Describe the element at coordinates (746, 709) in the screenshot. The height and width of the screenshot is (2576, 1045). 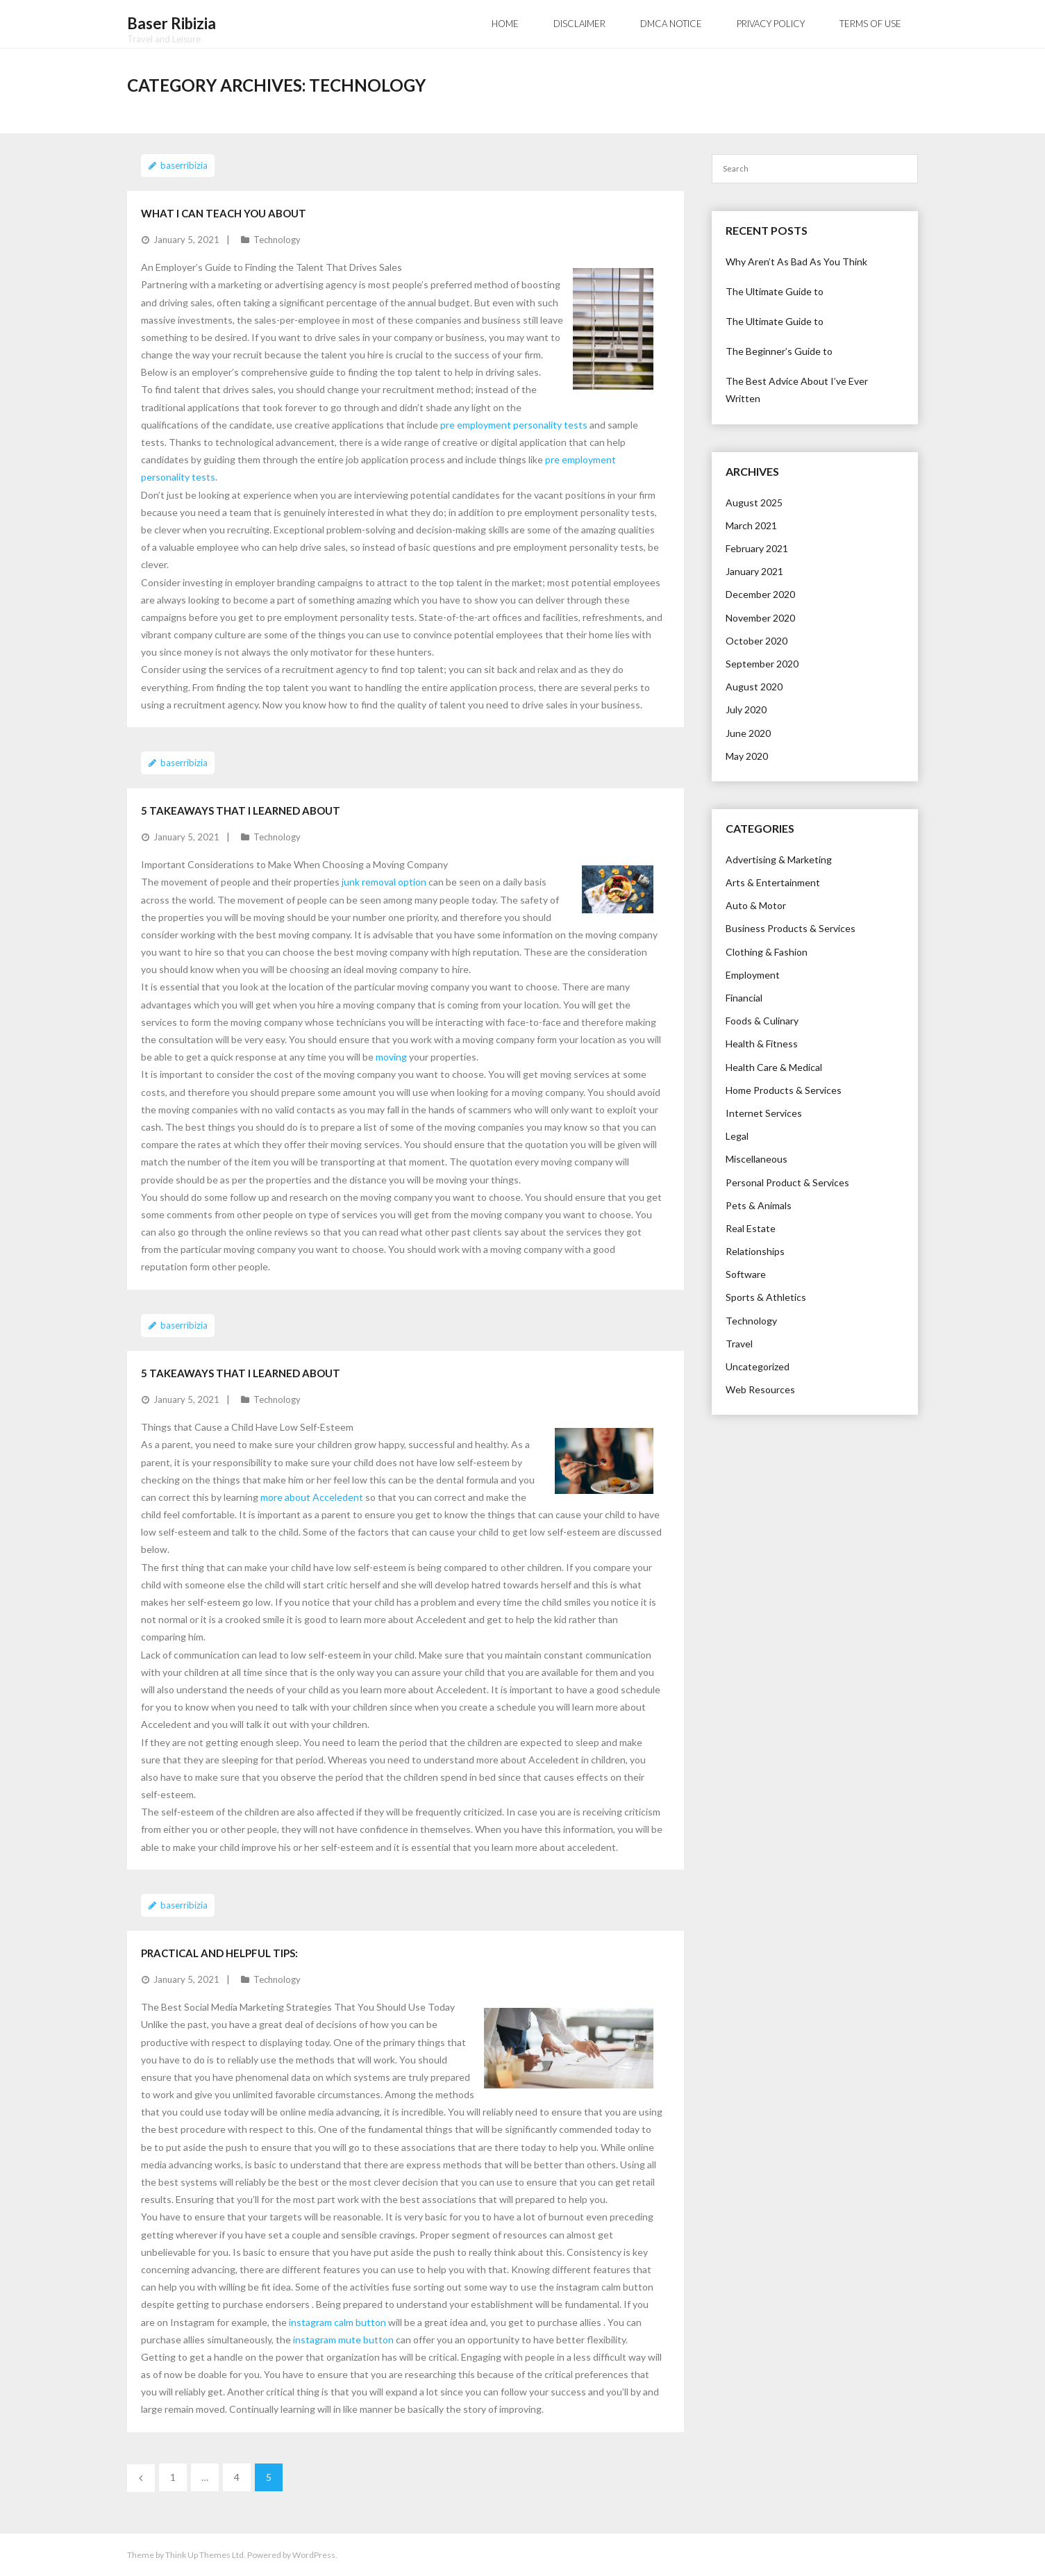
I see `July 2020` at that location.